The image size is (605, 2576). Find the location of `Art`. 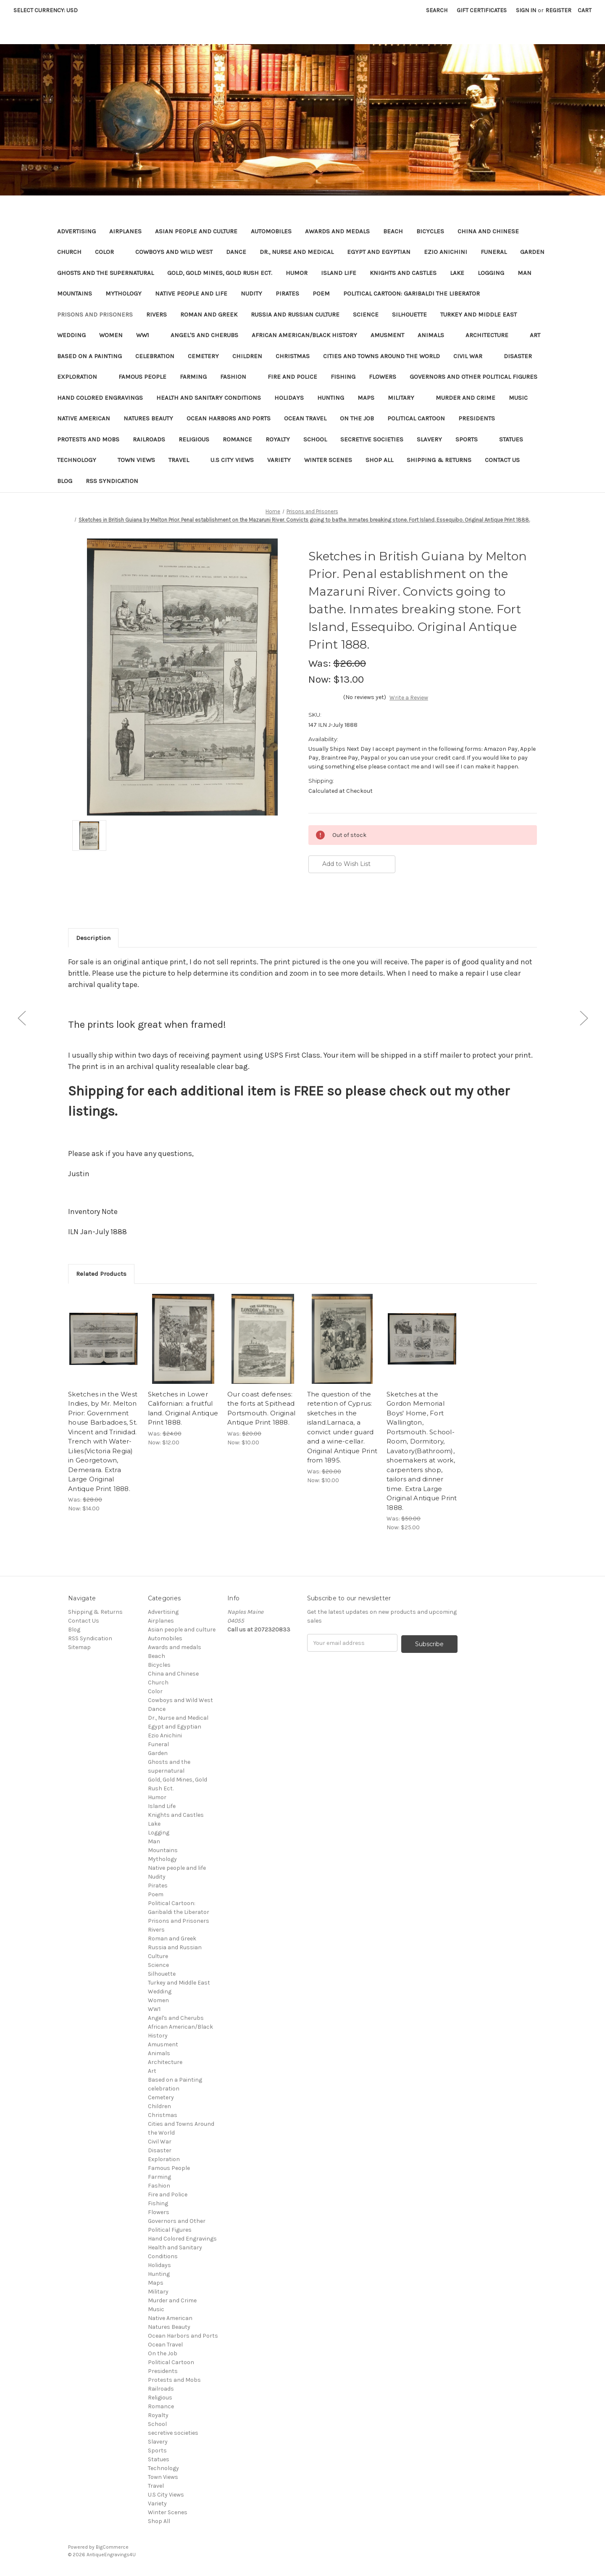

Art is located at coordinates (535, 335).